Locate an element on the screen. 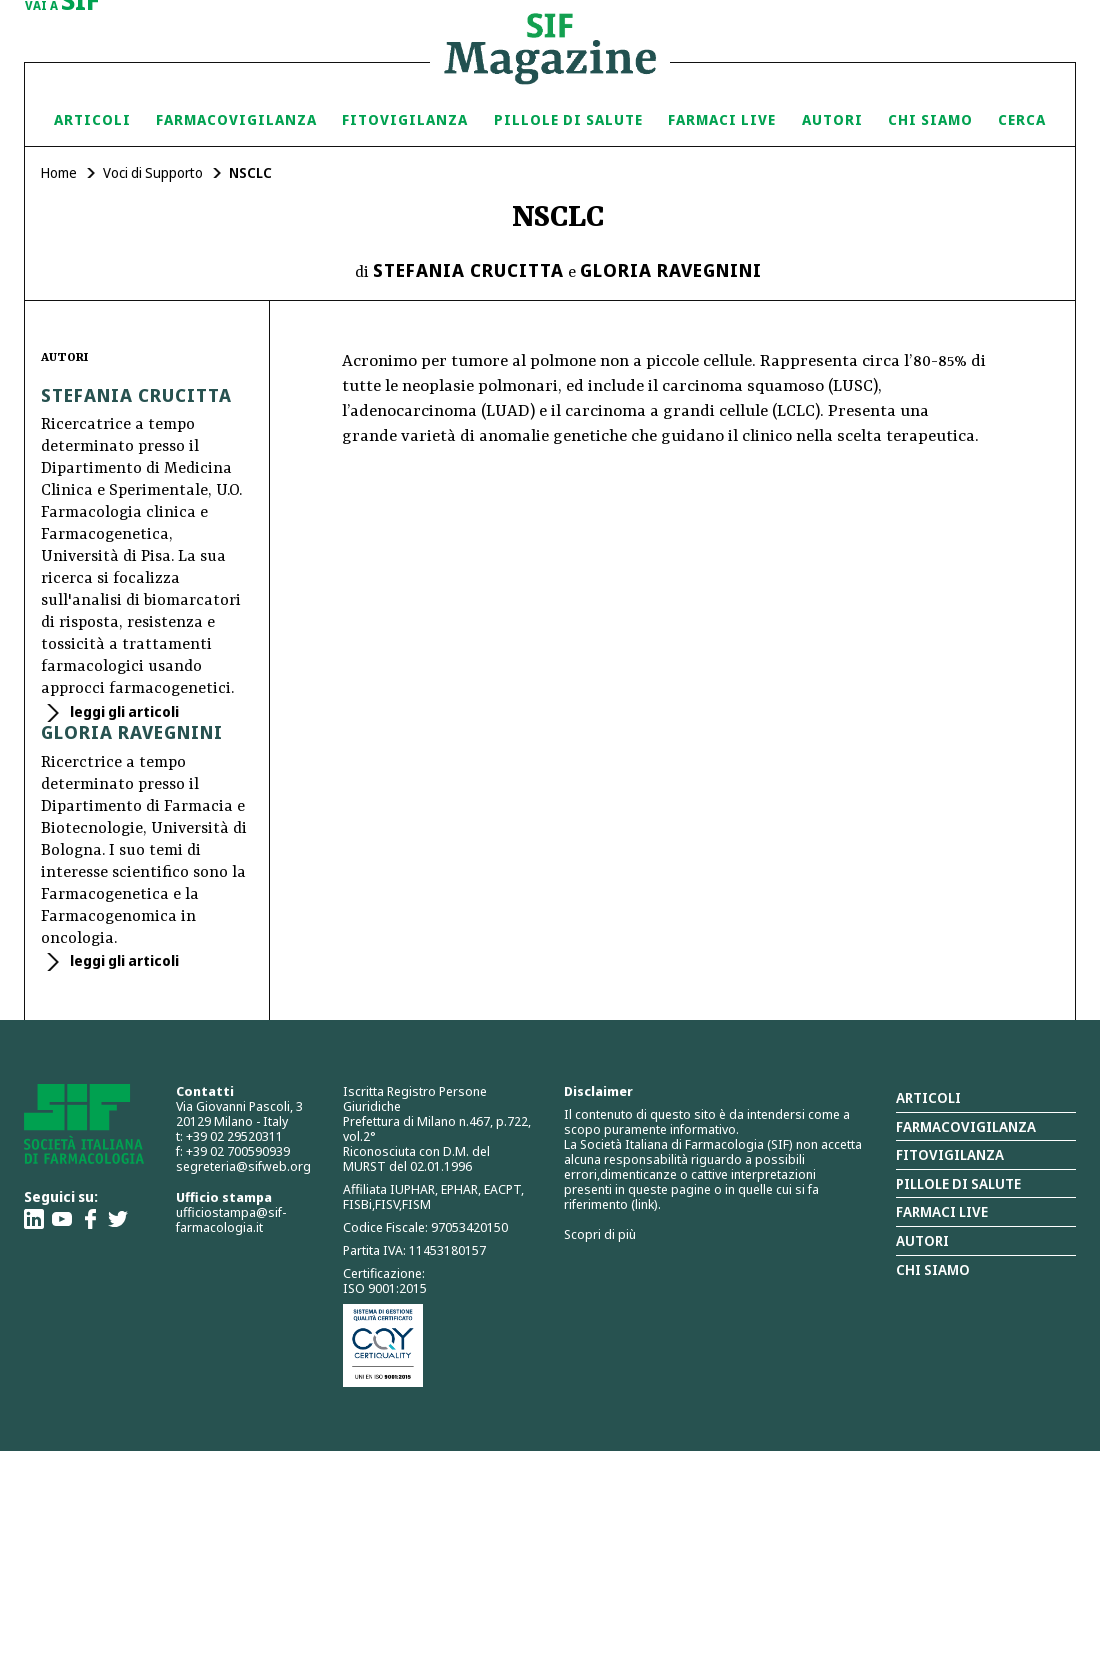 The height and width of the screenshot is (1674, 1100). Voci di Supporto is located at coordinates (153, 172).